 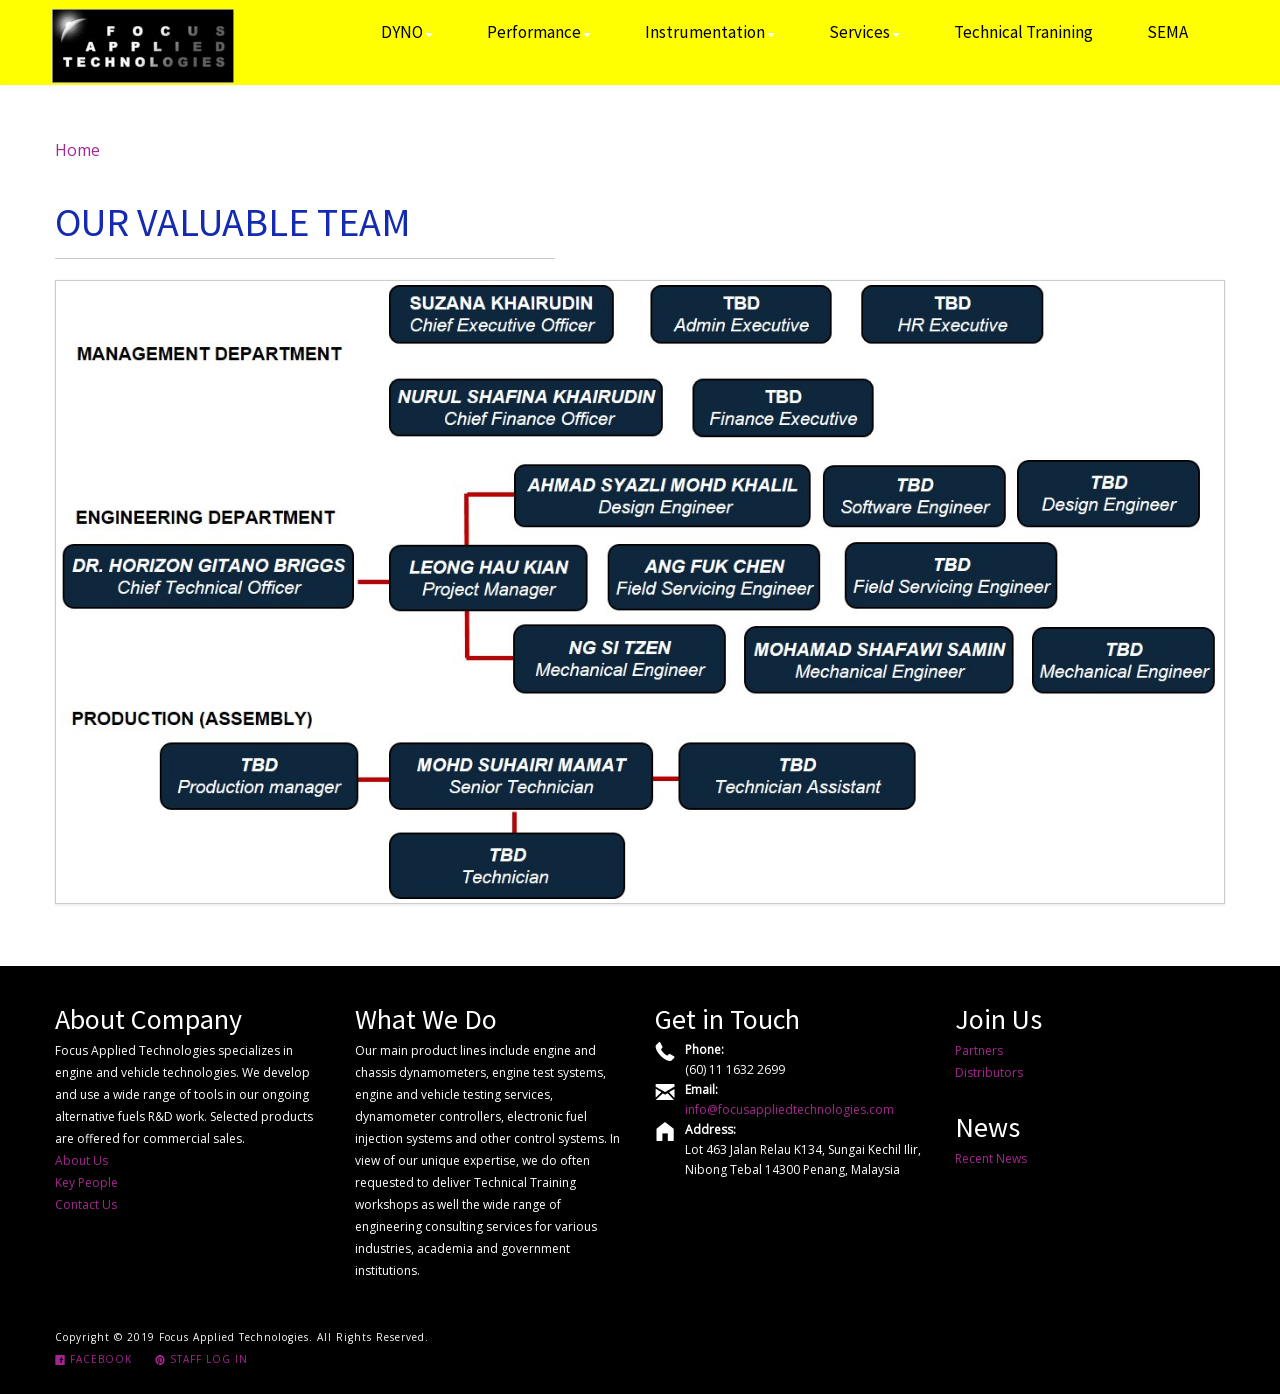 I want to click on About Us, so click(x=81, y=1160).